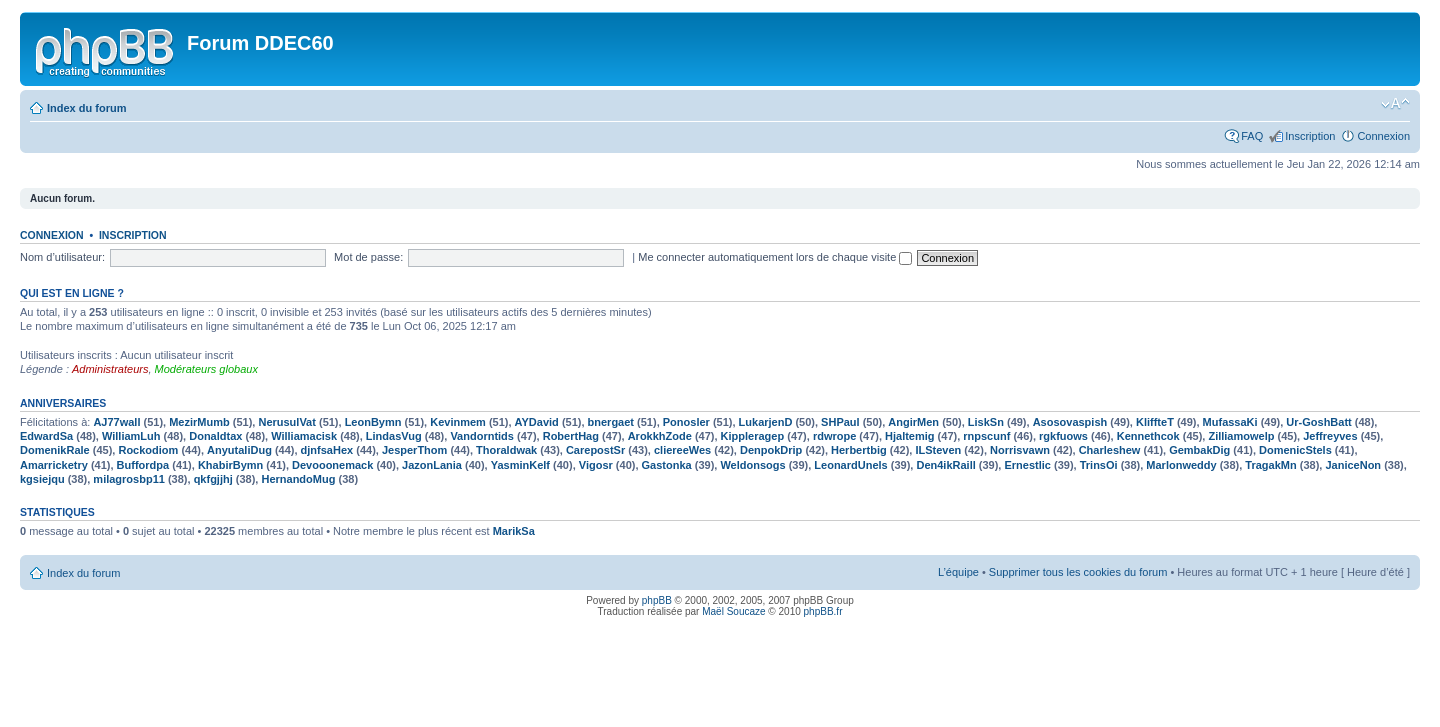 Image resolution: width=1440 pixels, height=727 pixels. Describe the element at coordinates (286, 422) in the screenshot. I see `NerusulVat` at that location.